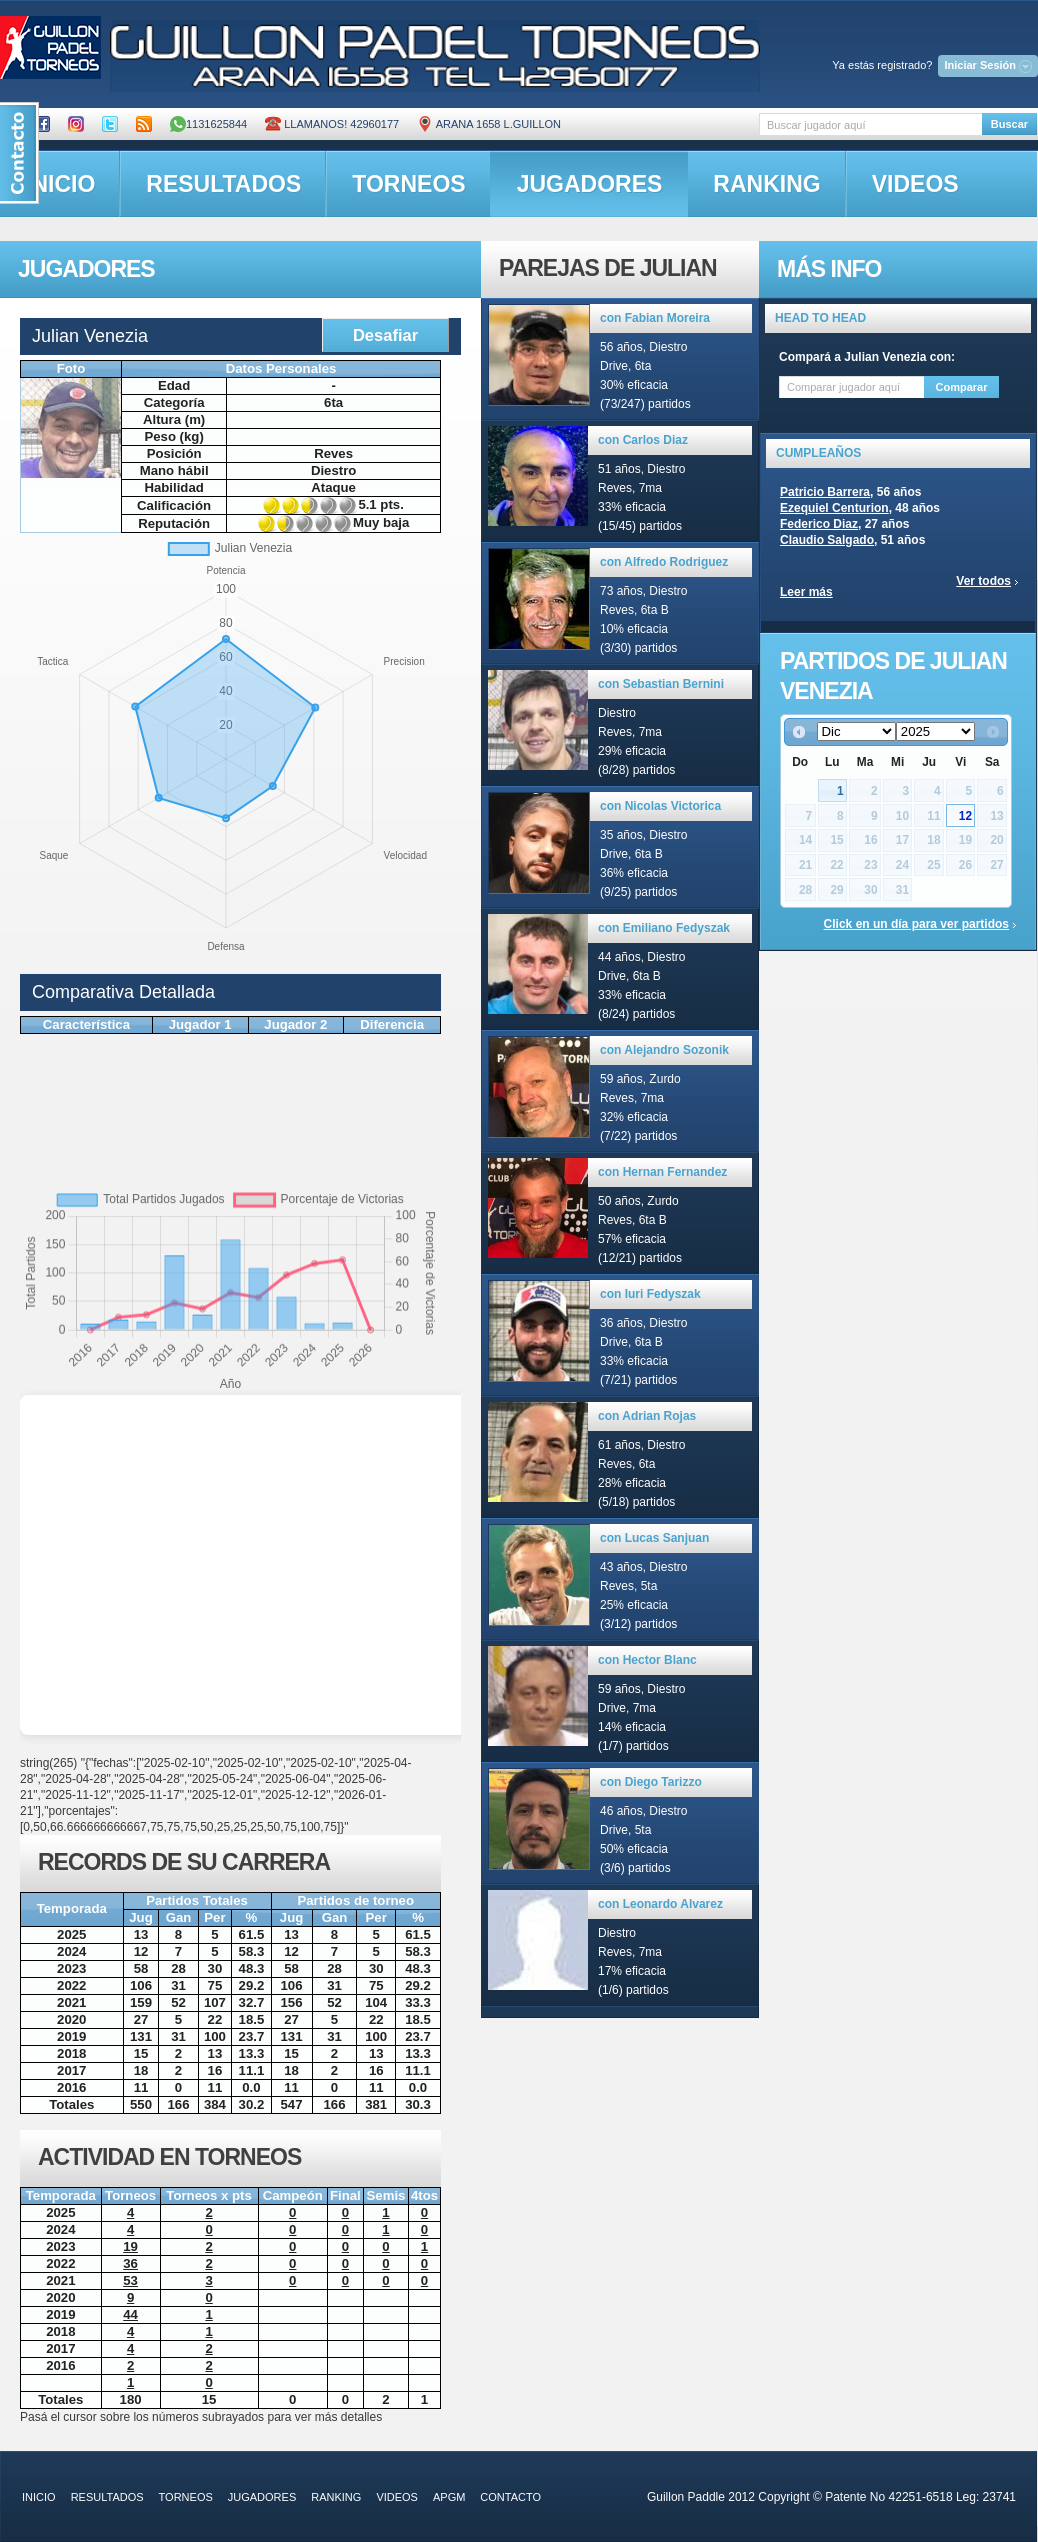 This screenshot has width=1038, height=2542. What do you see at coordinates (385, 335) in the screenshot?
I see `Desafiar` at bounding box center [385, 335].